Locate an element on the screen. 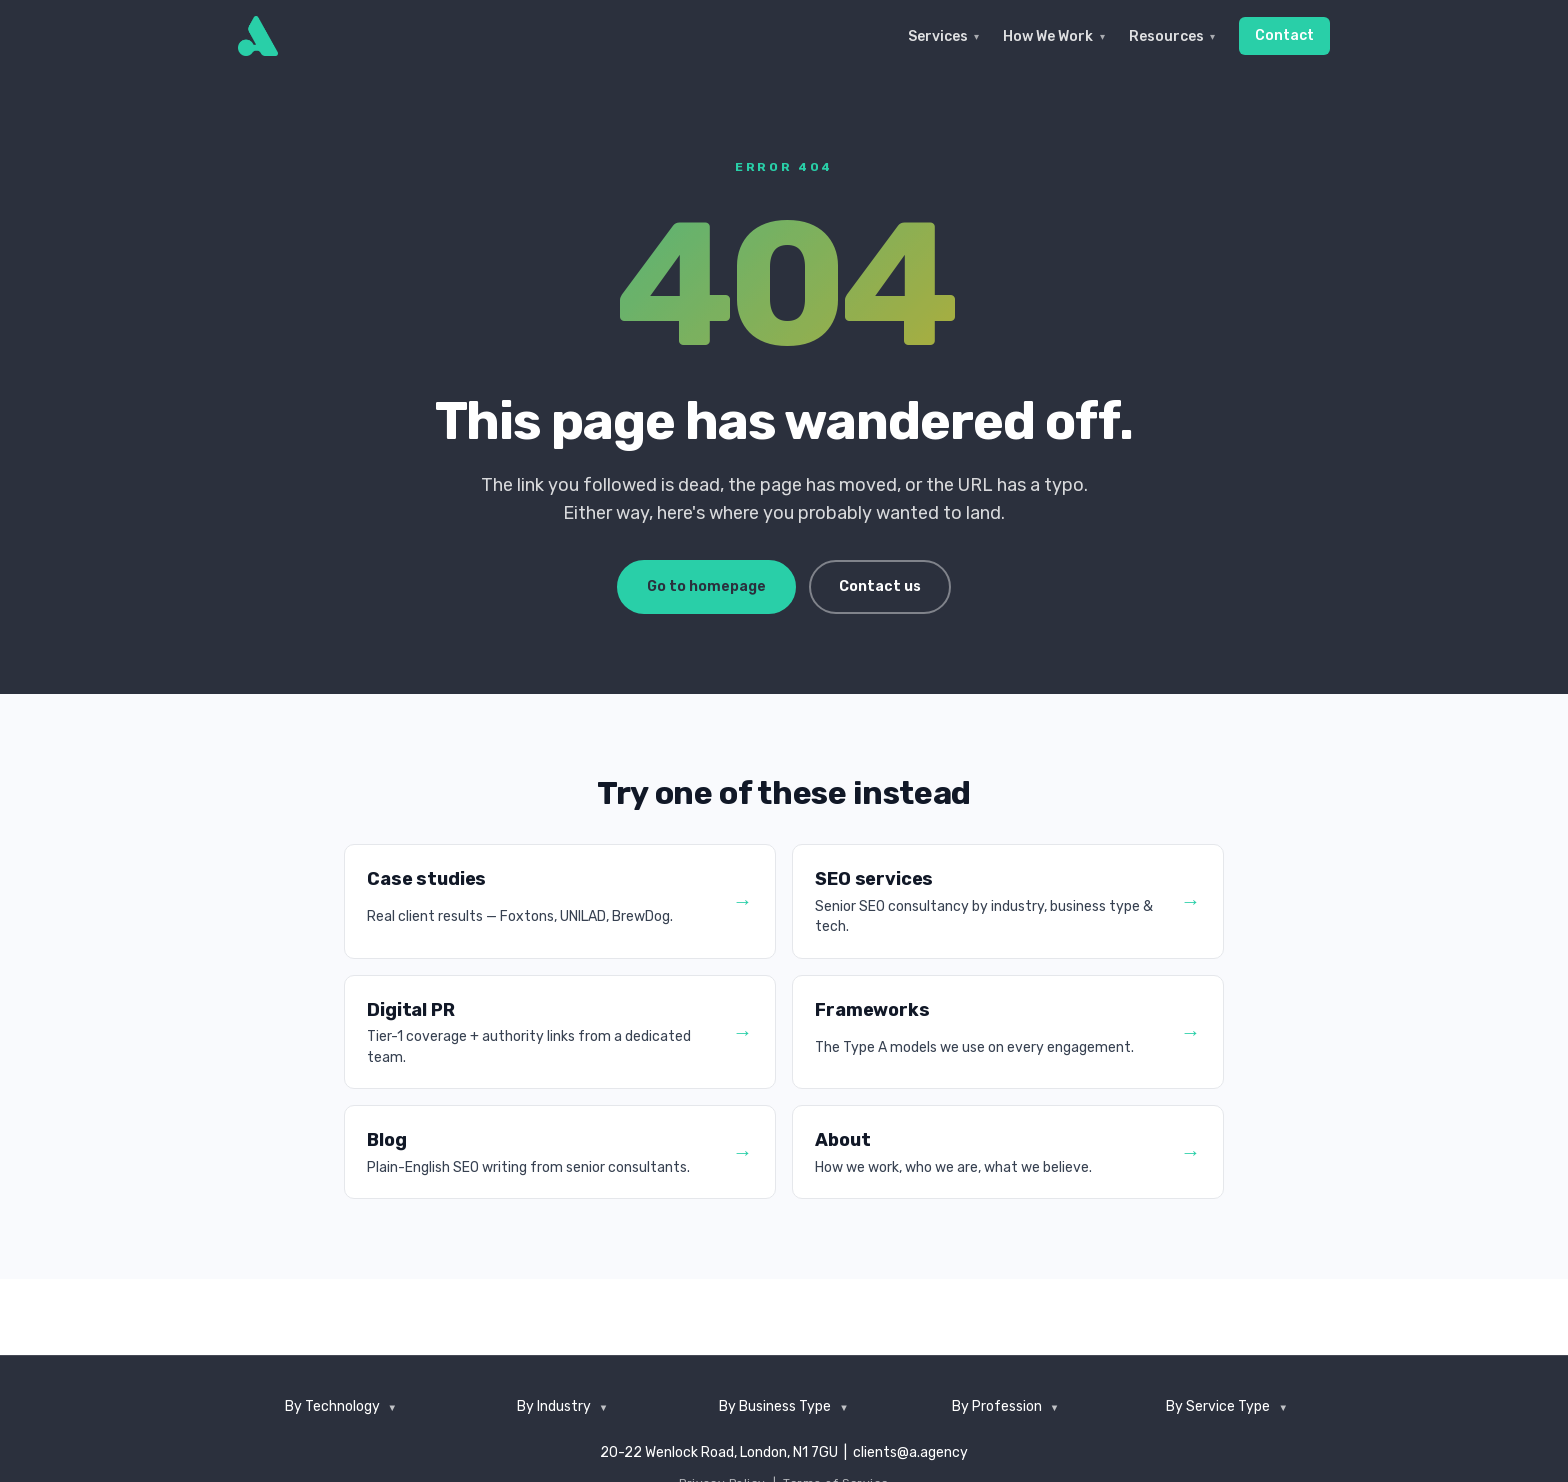 This screenshot has height=1482, width=1568. Go to homepage is located at coordinates (706, 586).